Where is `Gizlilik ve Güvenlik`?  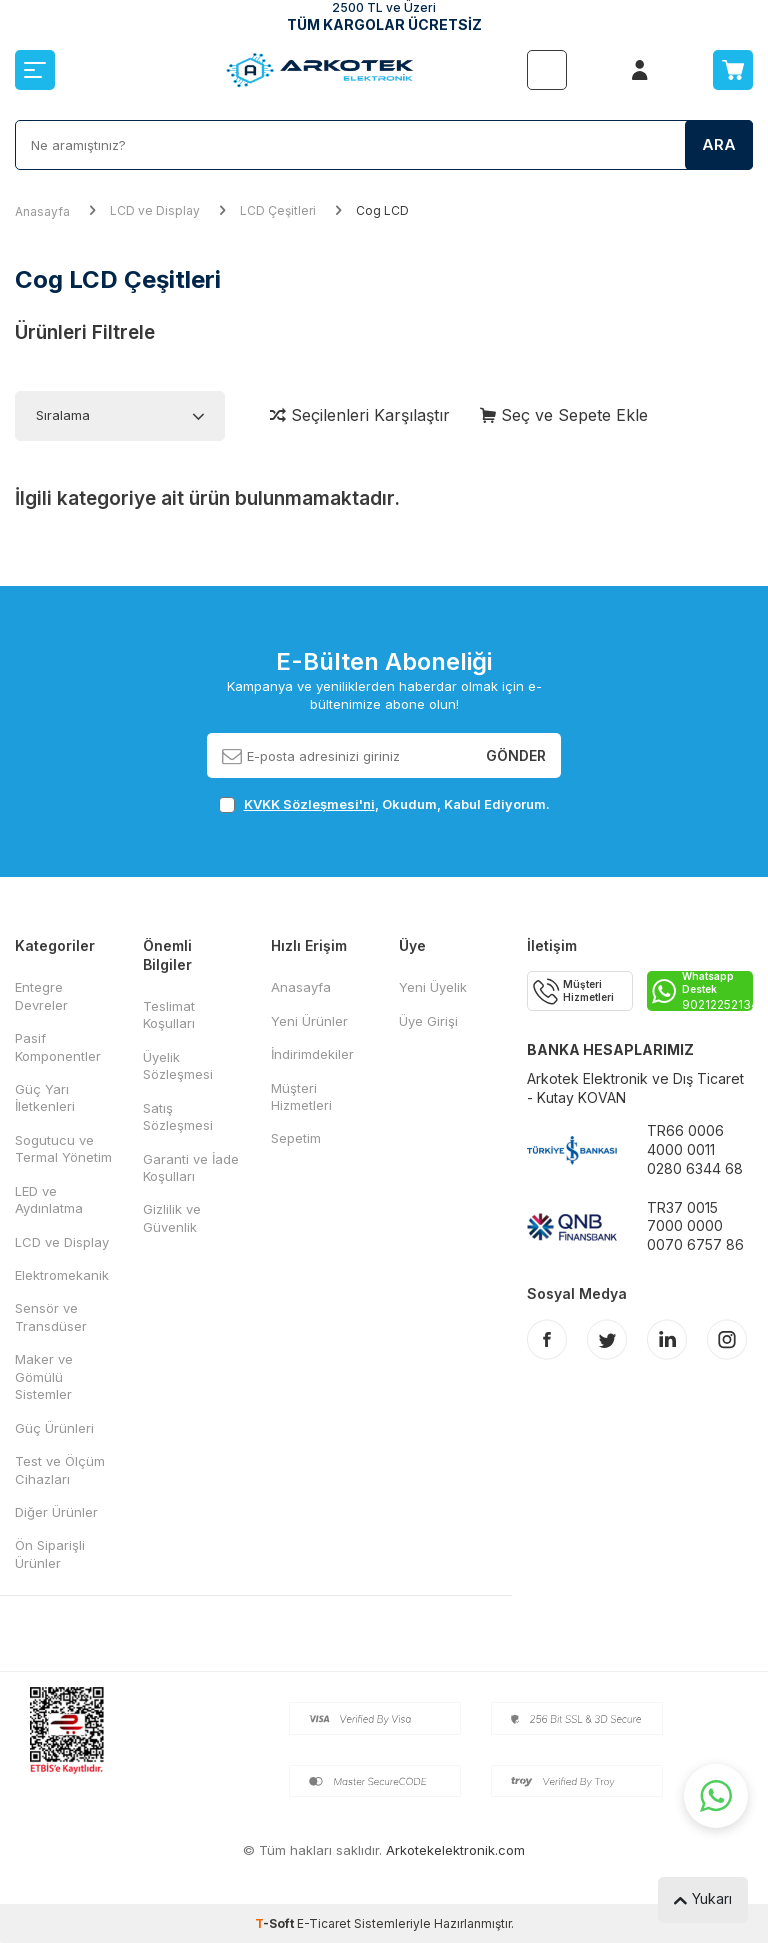
Gizlilik ve Güvenlik is located at coordinates (172, 1217).